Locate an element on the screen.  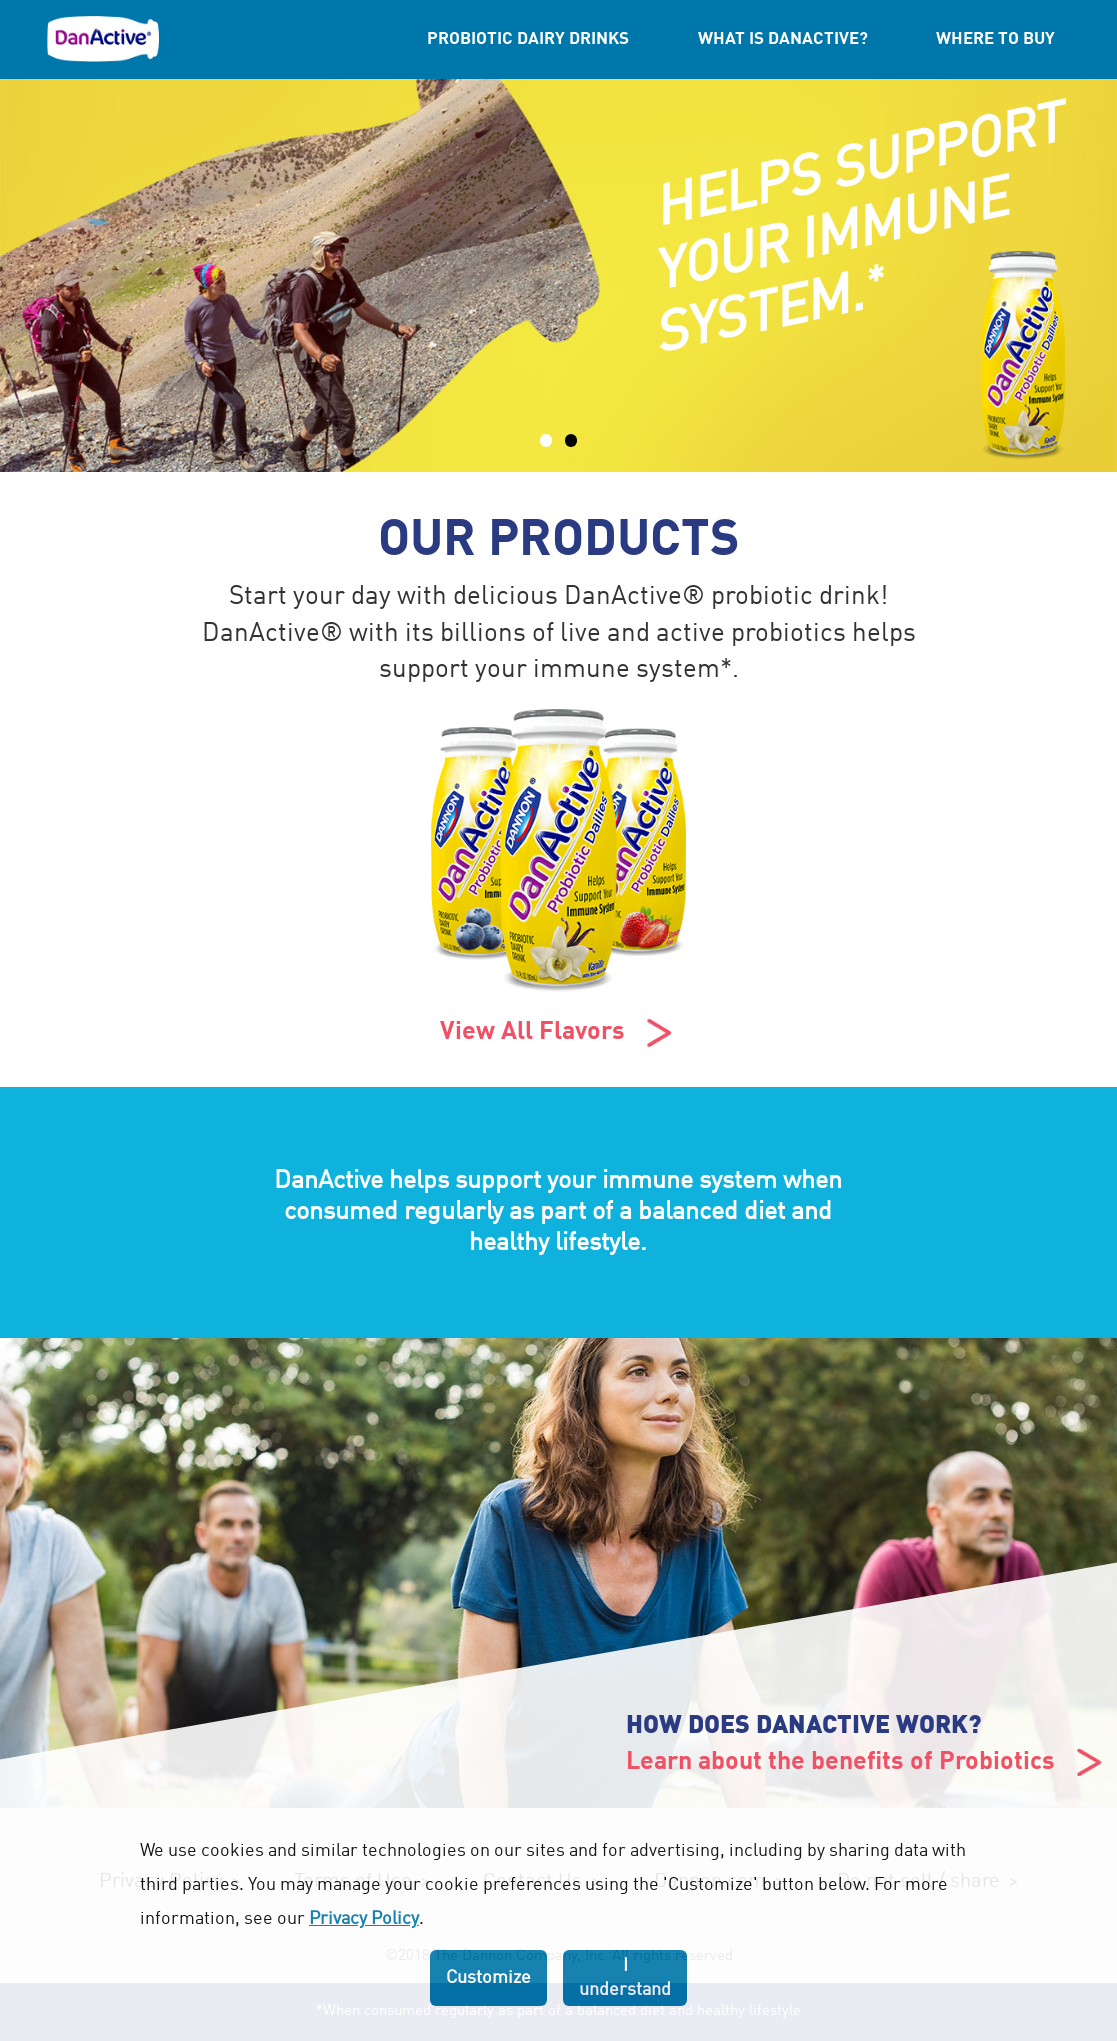
Learn about the benefits of Probiotics is located at coordinates (866, 1762).